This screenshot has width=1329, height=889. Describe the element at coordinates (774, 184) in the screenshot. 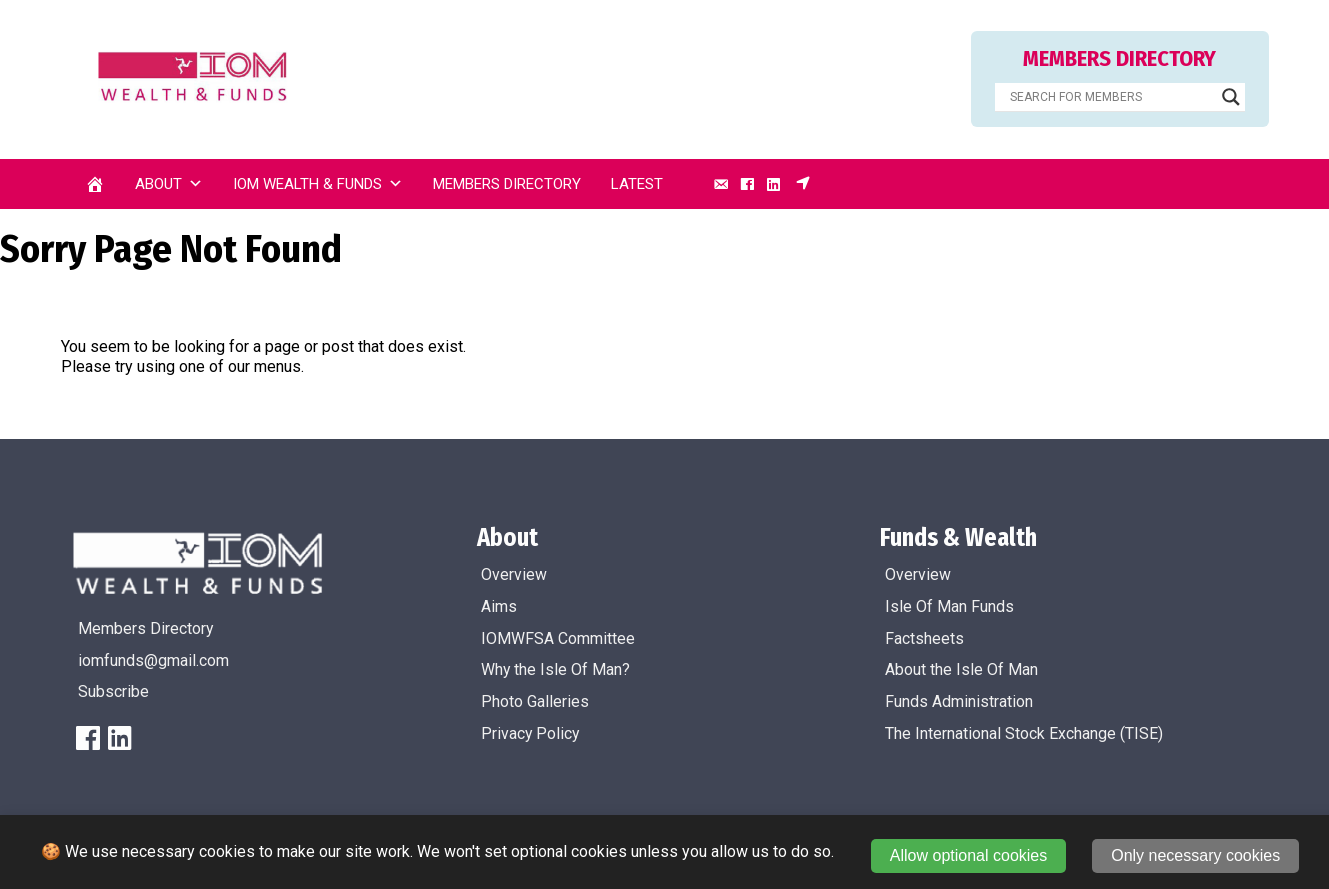

I see `[LinkedIn]` at that location.